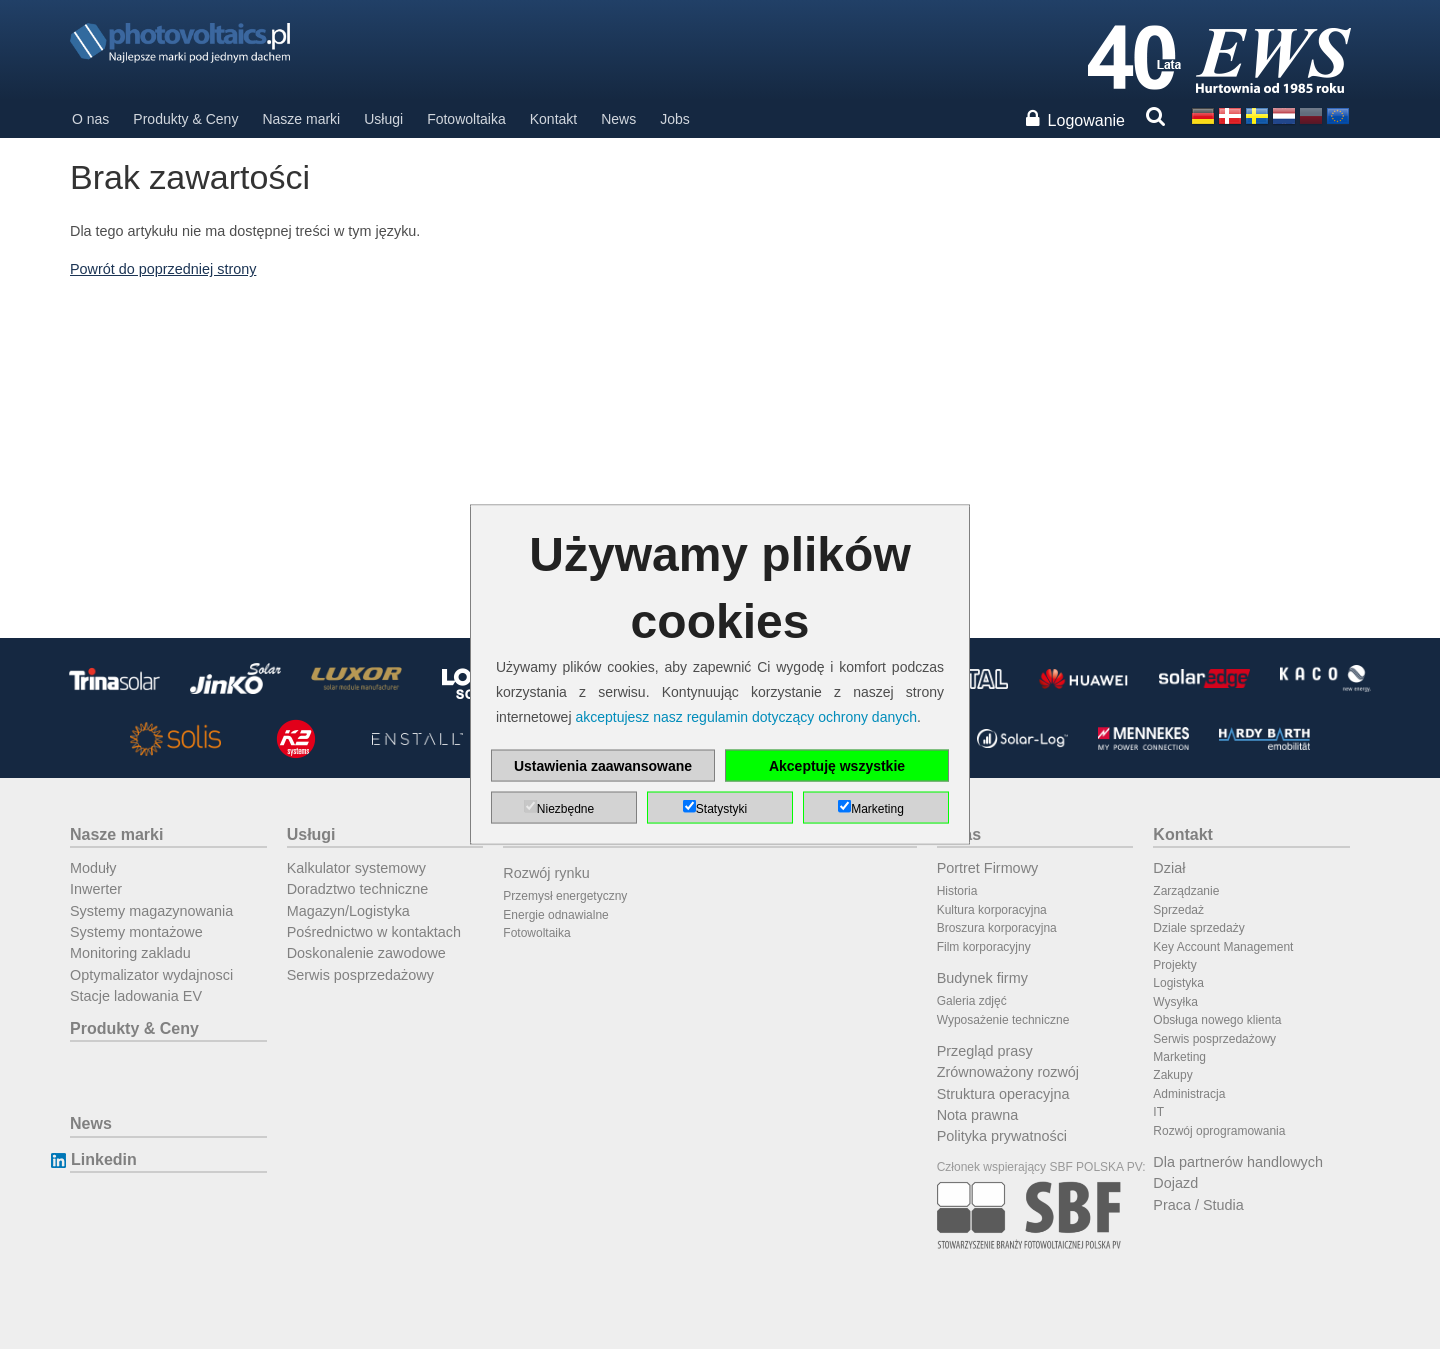 This screenshot has width=1440, height=1349. What do you see at coordinates (151, 975) in the screenshot?
I see `Optymalizator wydajnosci` at bounding box center [151, 975].